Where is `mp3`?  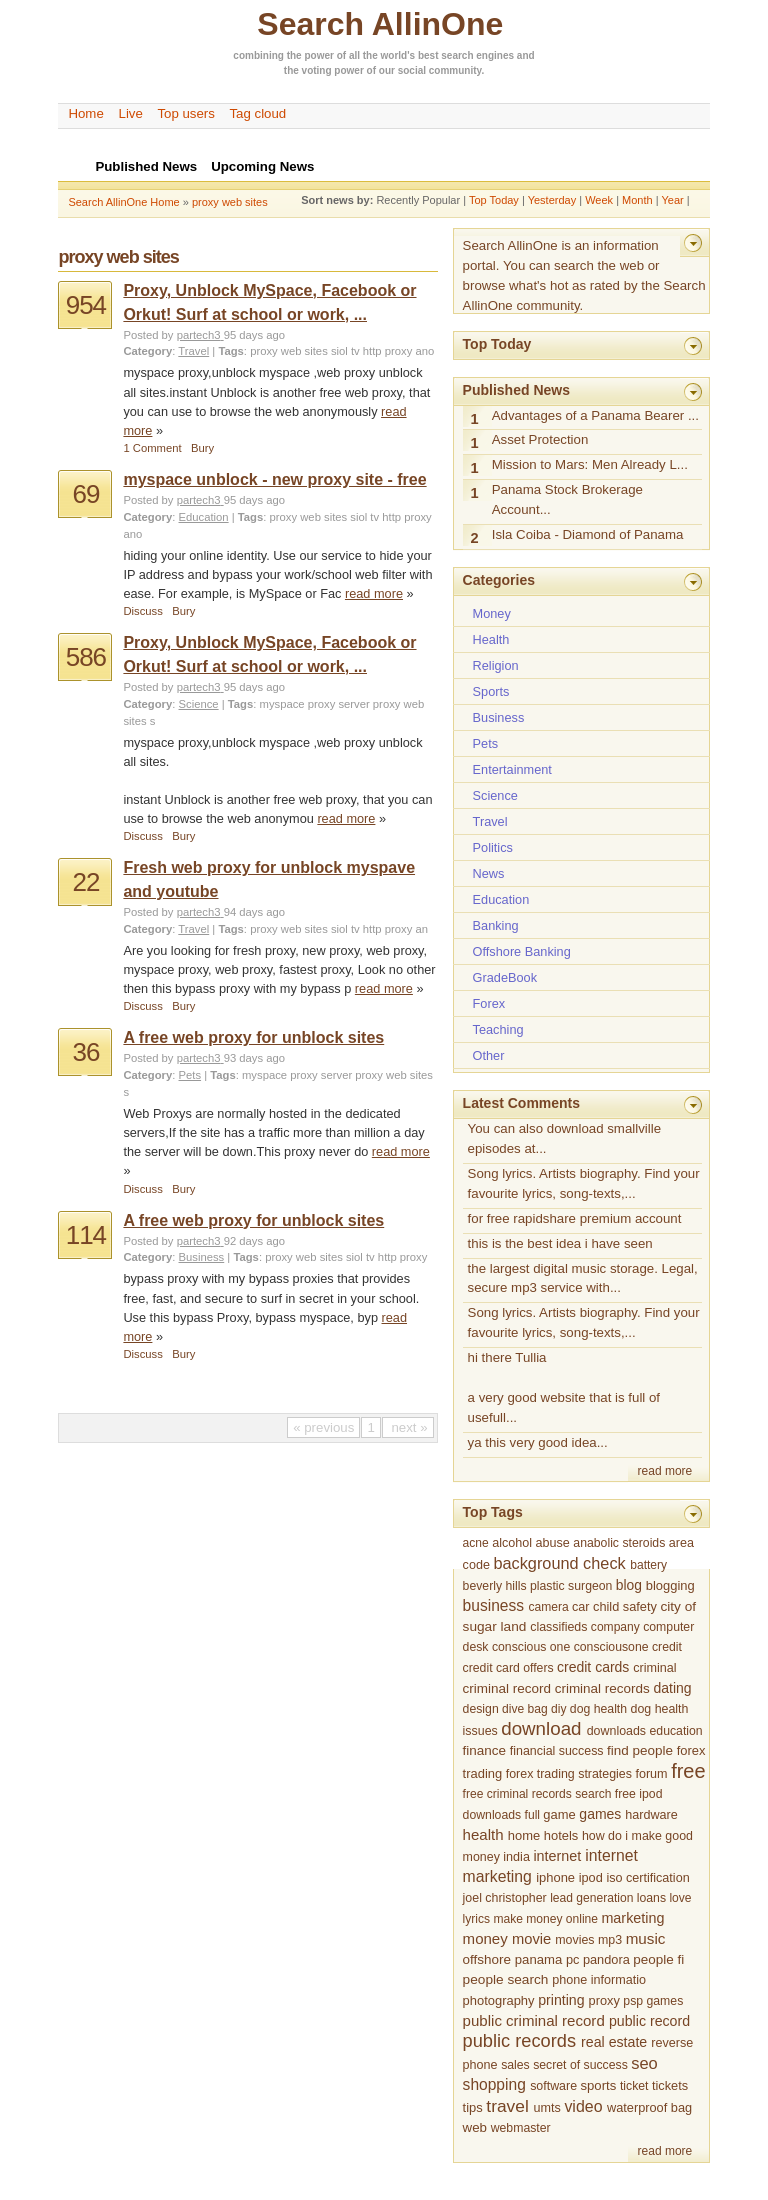 mp3 is located at coordinates (610, 1940).